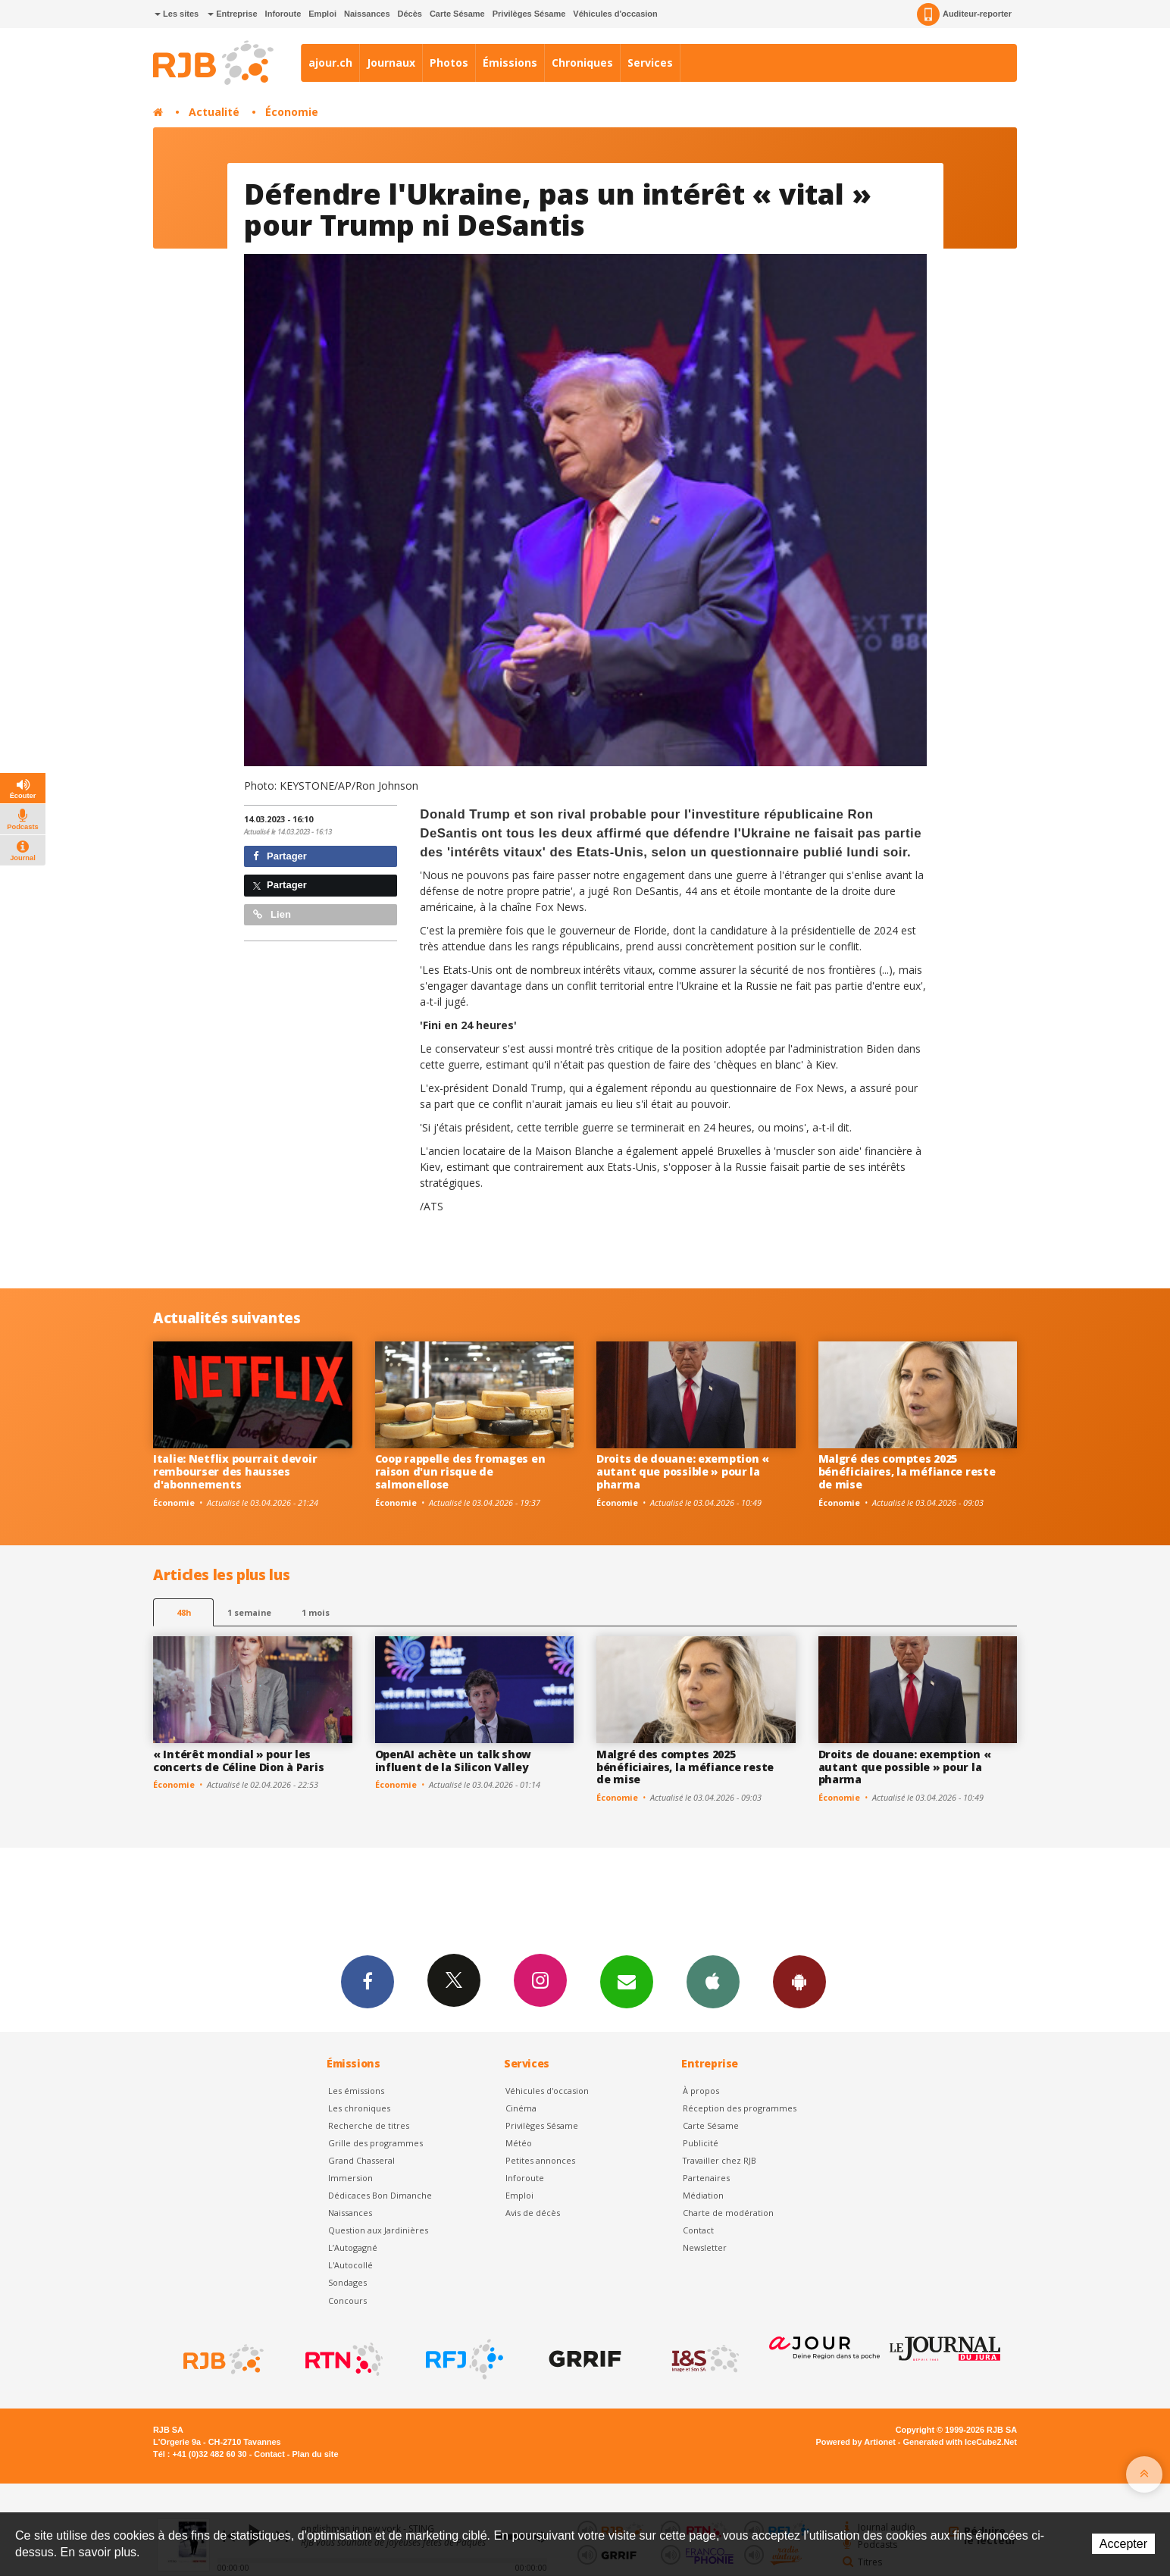 The image size is (1170, 2576). What do you see at coordinates (703, 2195) in the screenshot?
I see `Médiation` at bounding box center [703, 2195].